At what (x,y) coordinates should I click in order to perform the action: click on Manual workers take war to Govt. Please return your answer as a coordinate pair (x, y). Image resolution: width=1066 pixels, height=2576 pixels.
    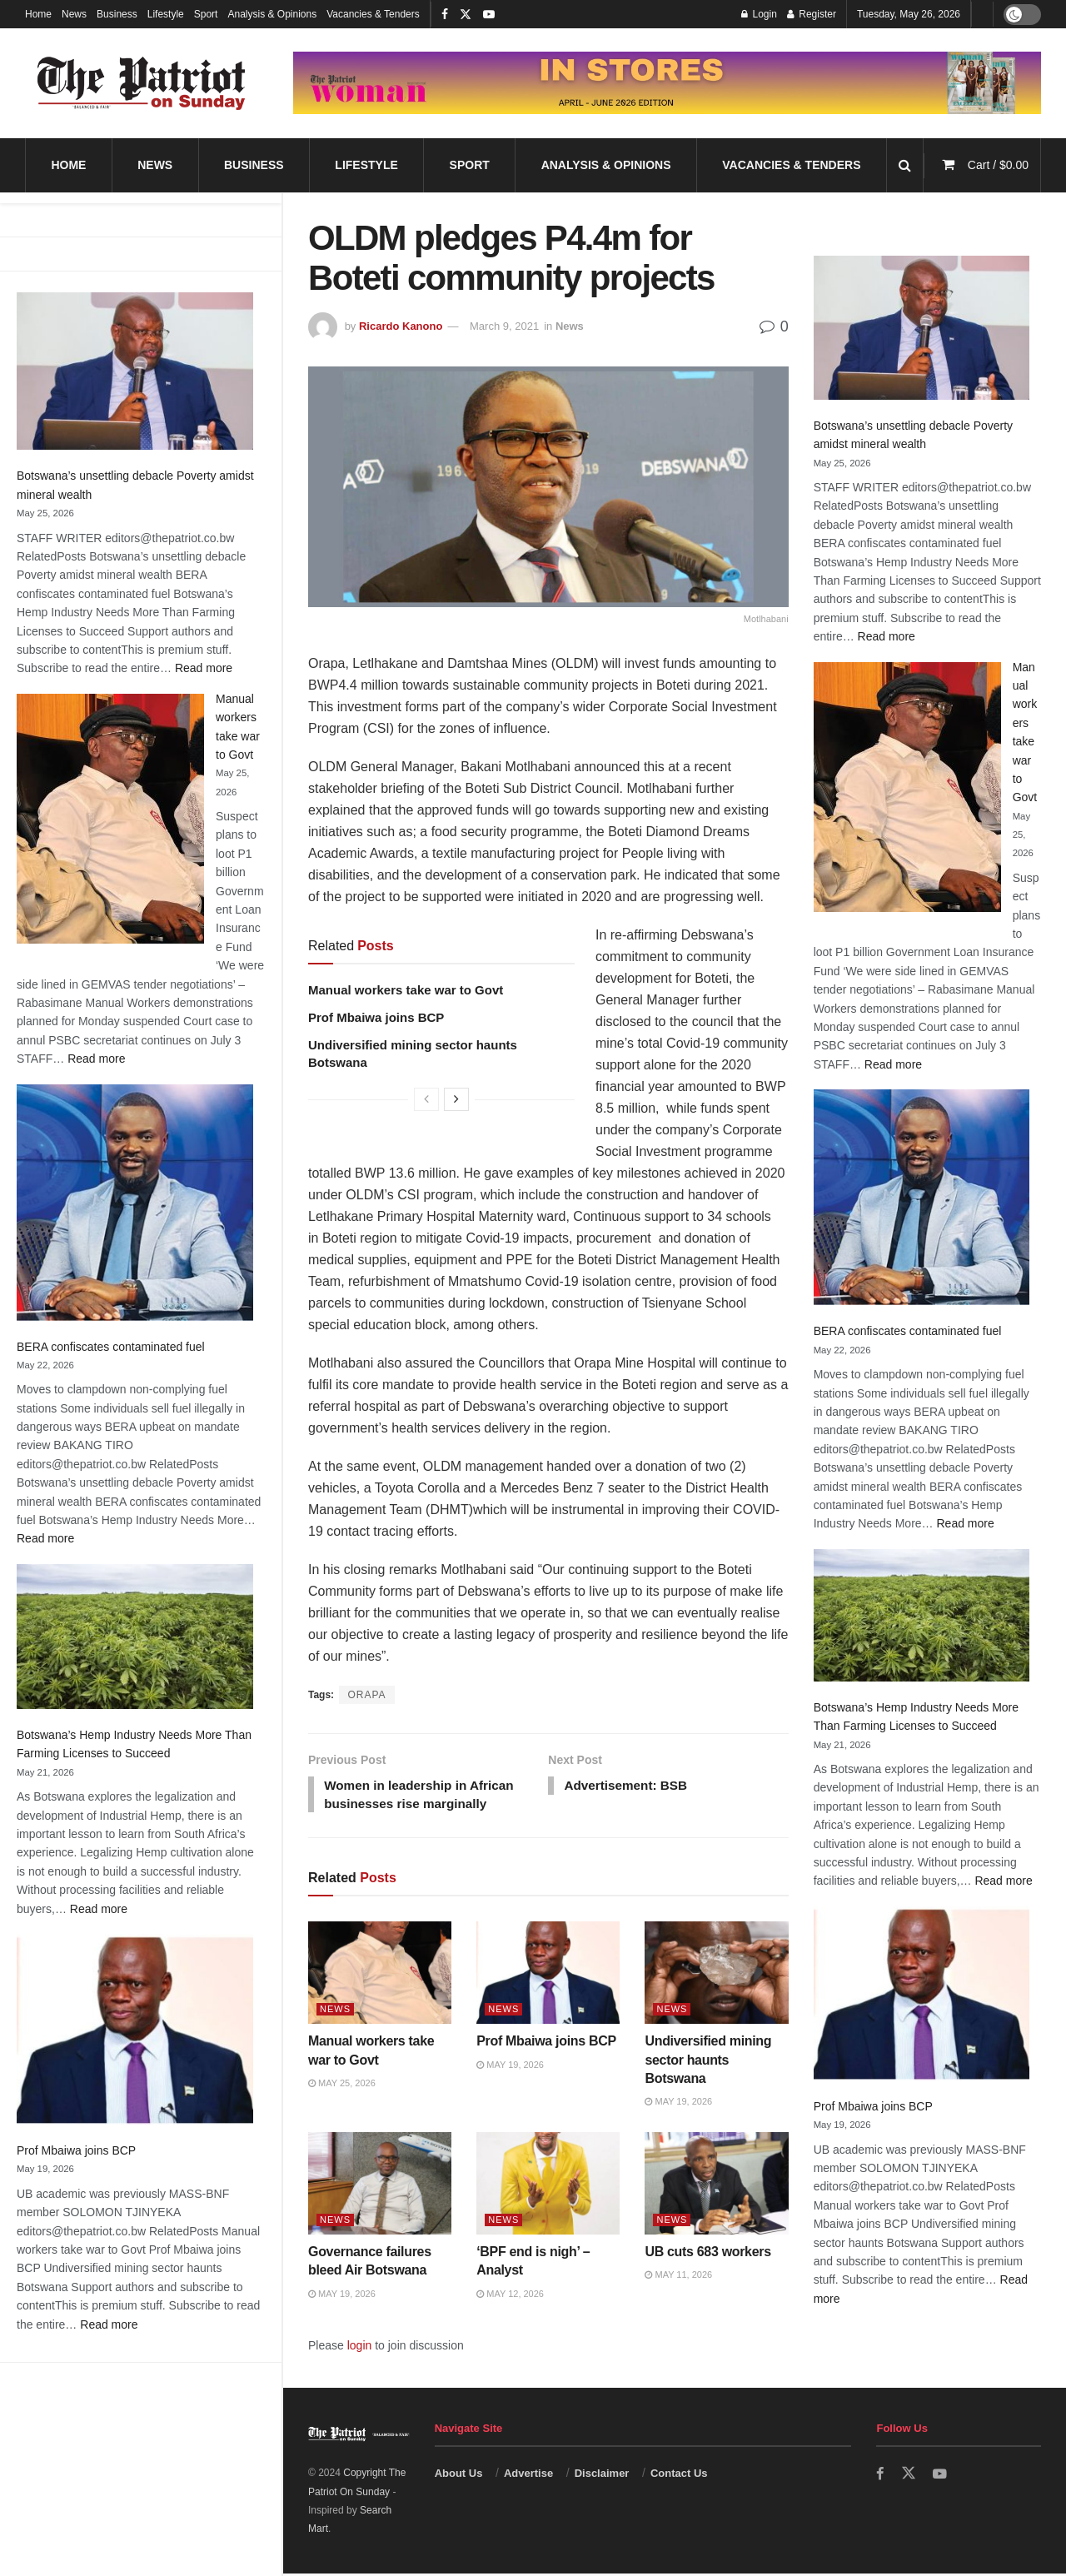
    Looking at the image, I should click on (405, 990).